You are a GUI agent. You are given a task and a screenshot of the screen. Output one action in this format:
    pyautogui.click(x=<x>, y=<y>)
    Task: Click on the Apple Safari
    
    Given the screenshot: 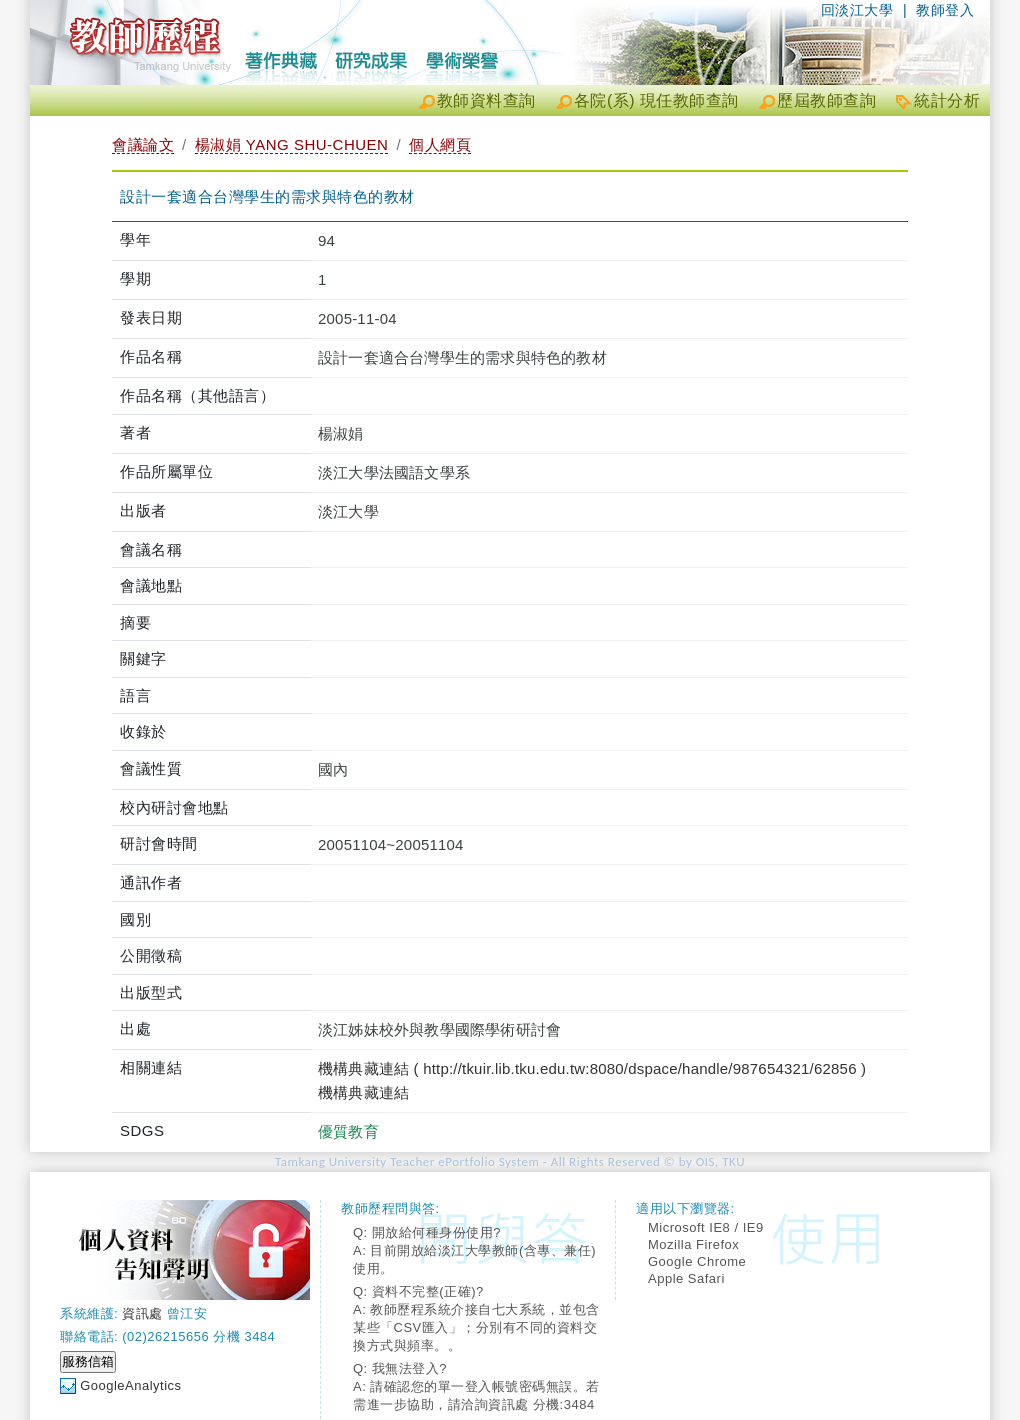 What is the action you would take?
    pyautogui.click(x=686, y=1278)
    